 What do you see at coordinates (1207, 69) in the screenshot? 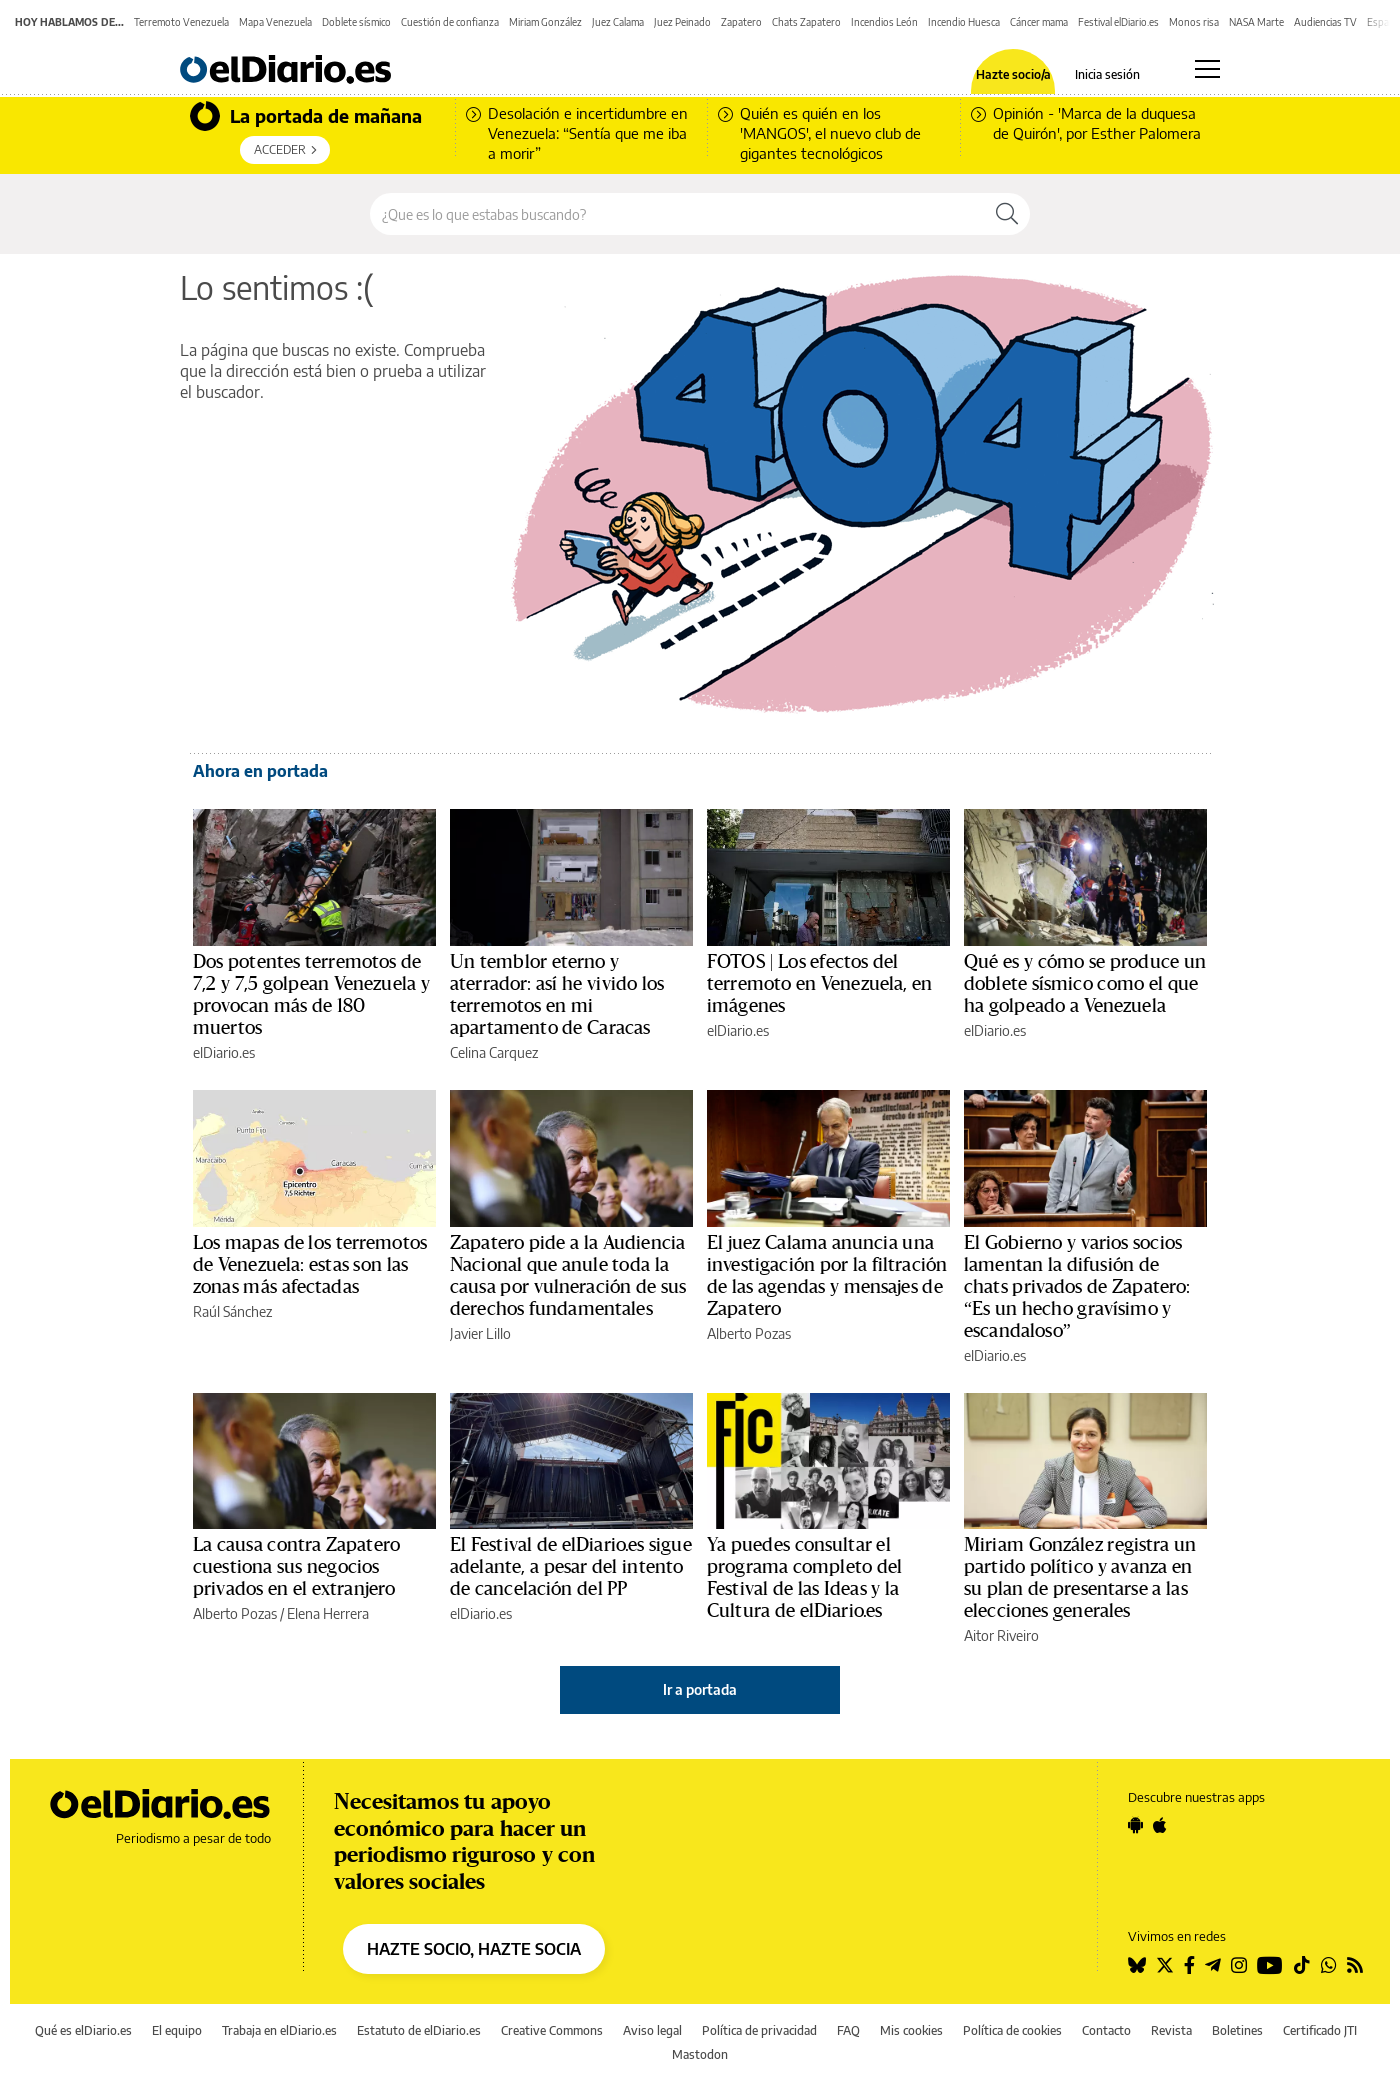
I see `[Abrir menú principal]` at bounding box center [1207, 69].